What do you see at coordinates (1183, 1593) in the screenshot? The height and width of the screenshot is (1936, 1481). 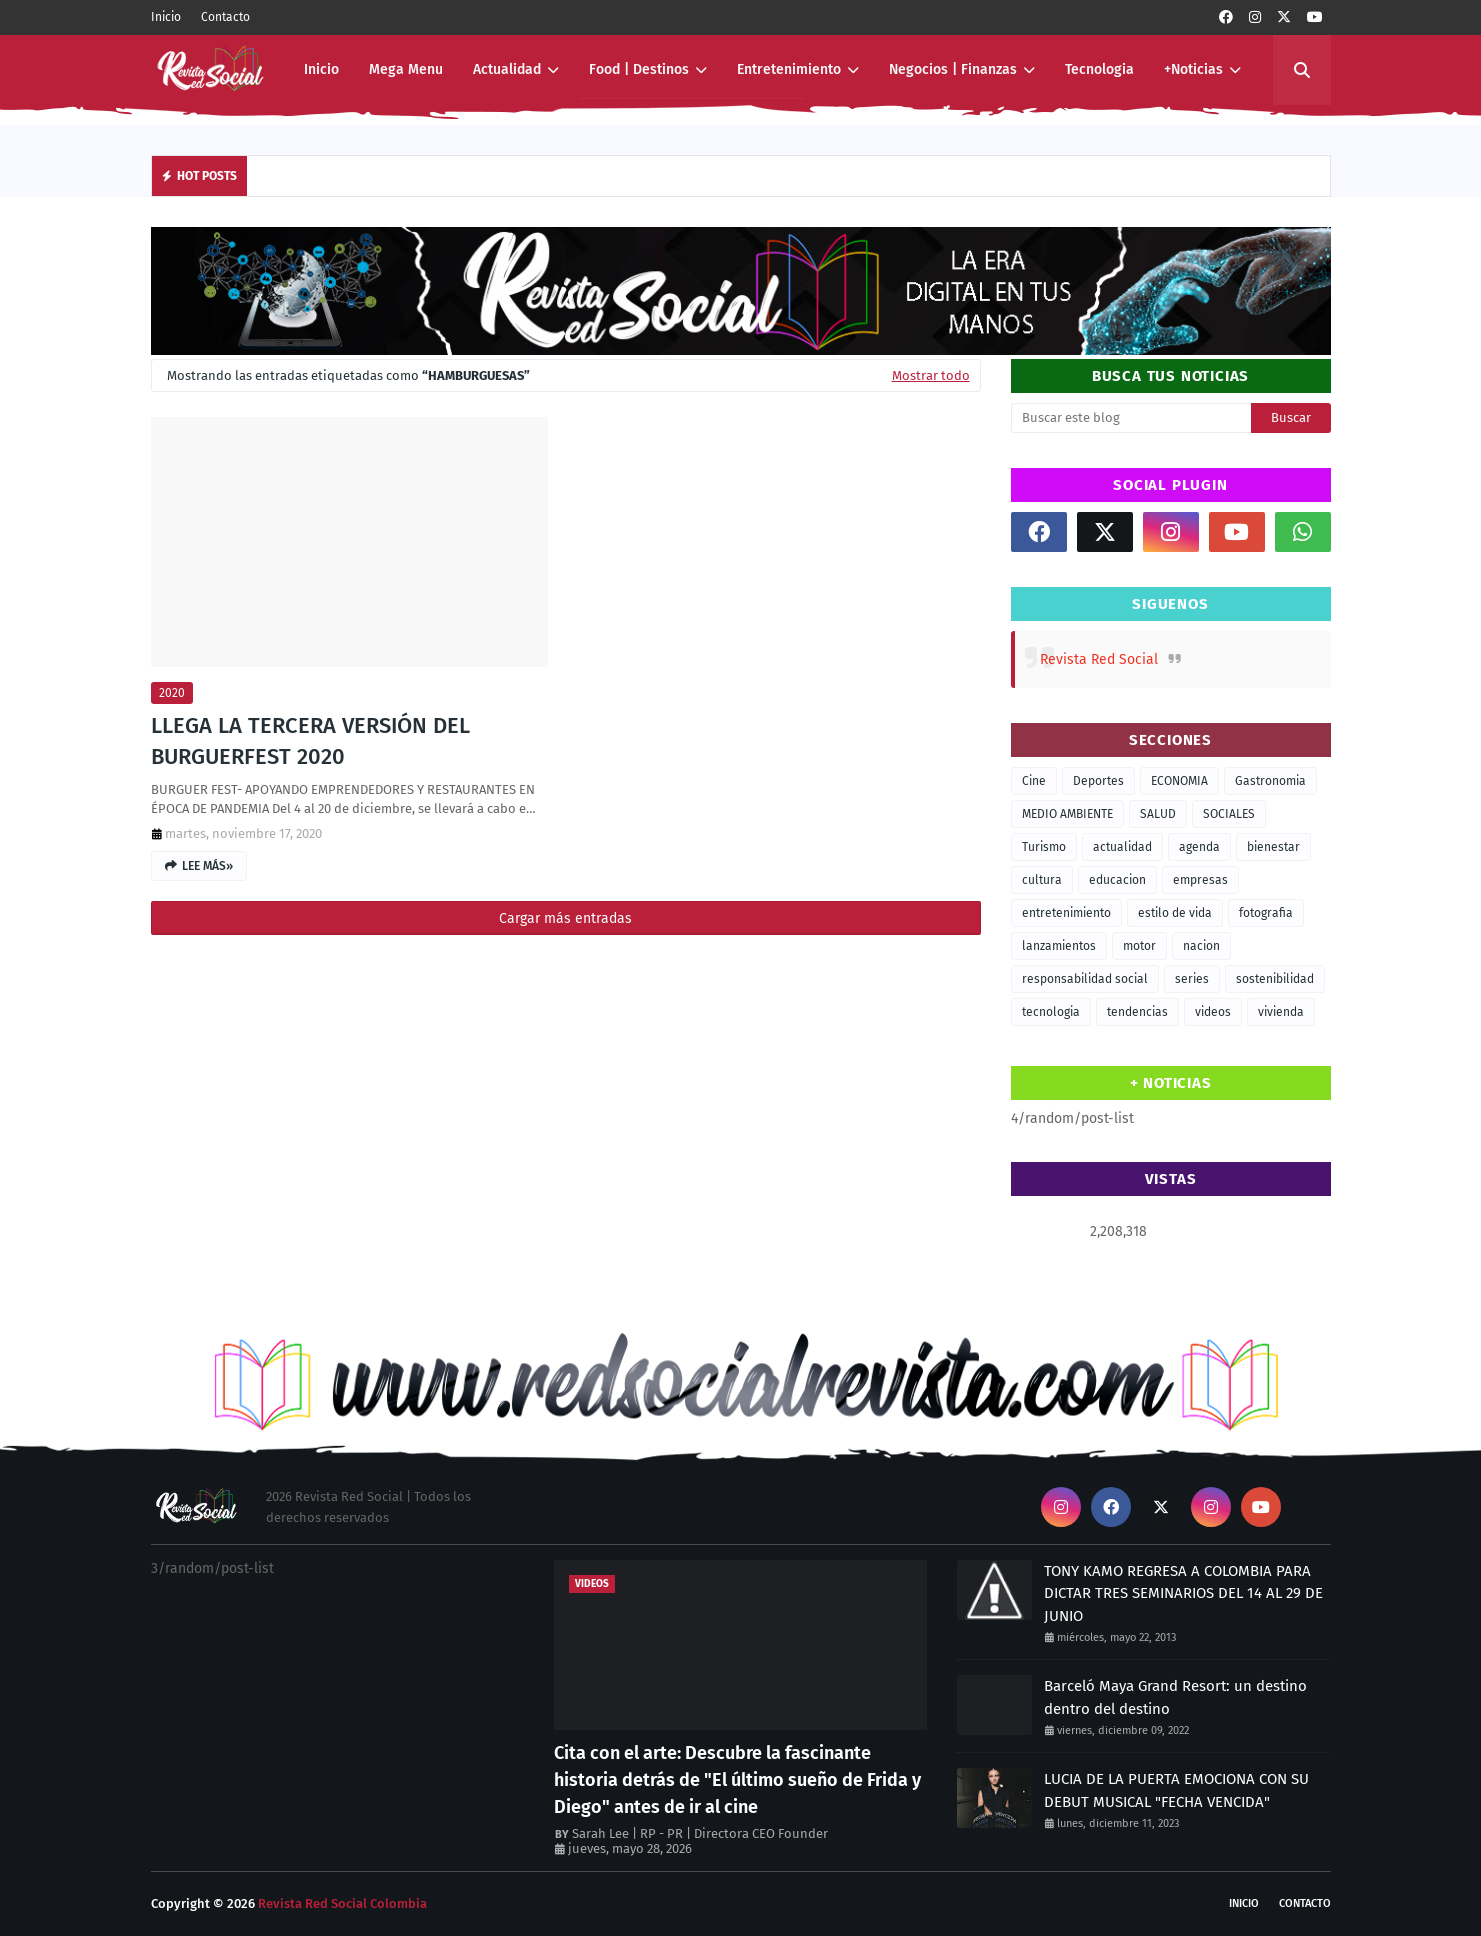 I see `TONY KAMO REGRESA A COLOMBIA PARA DICTAR TRES SEMINARIOS DEL 14 AL 29 DE JUNIO` at bounding box center [1183, 1593].